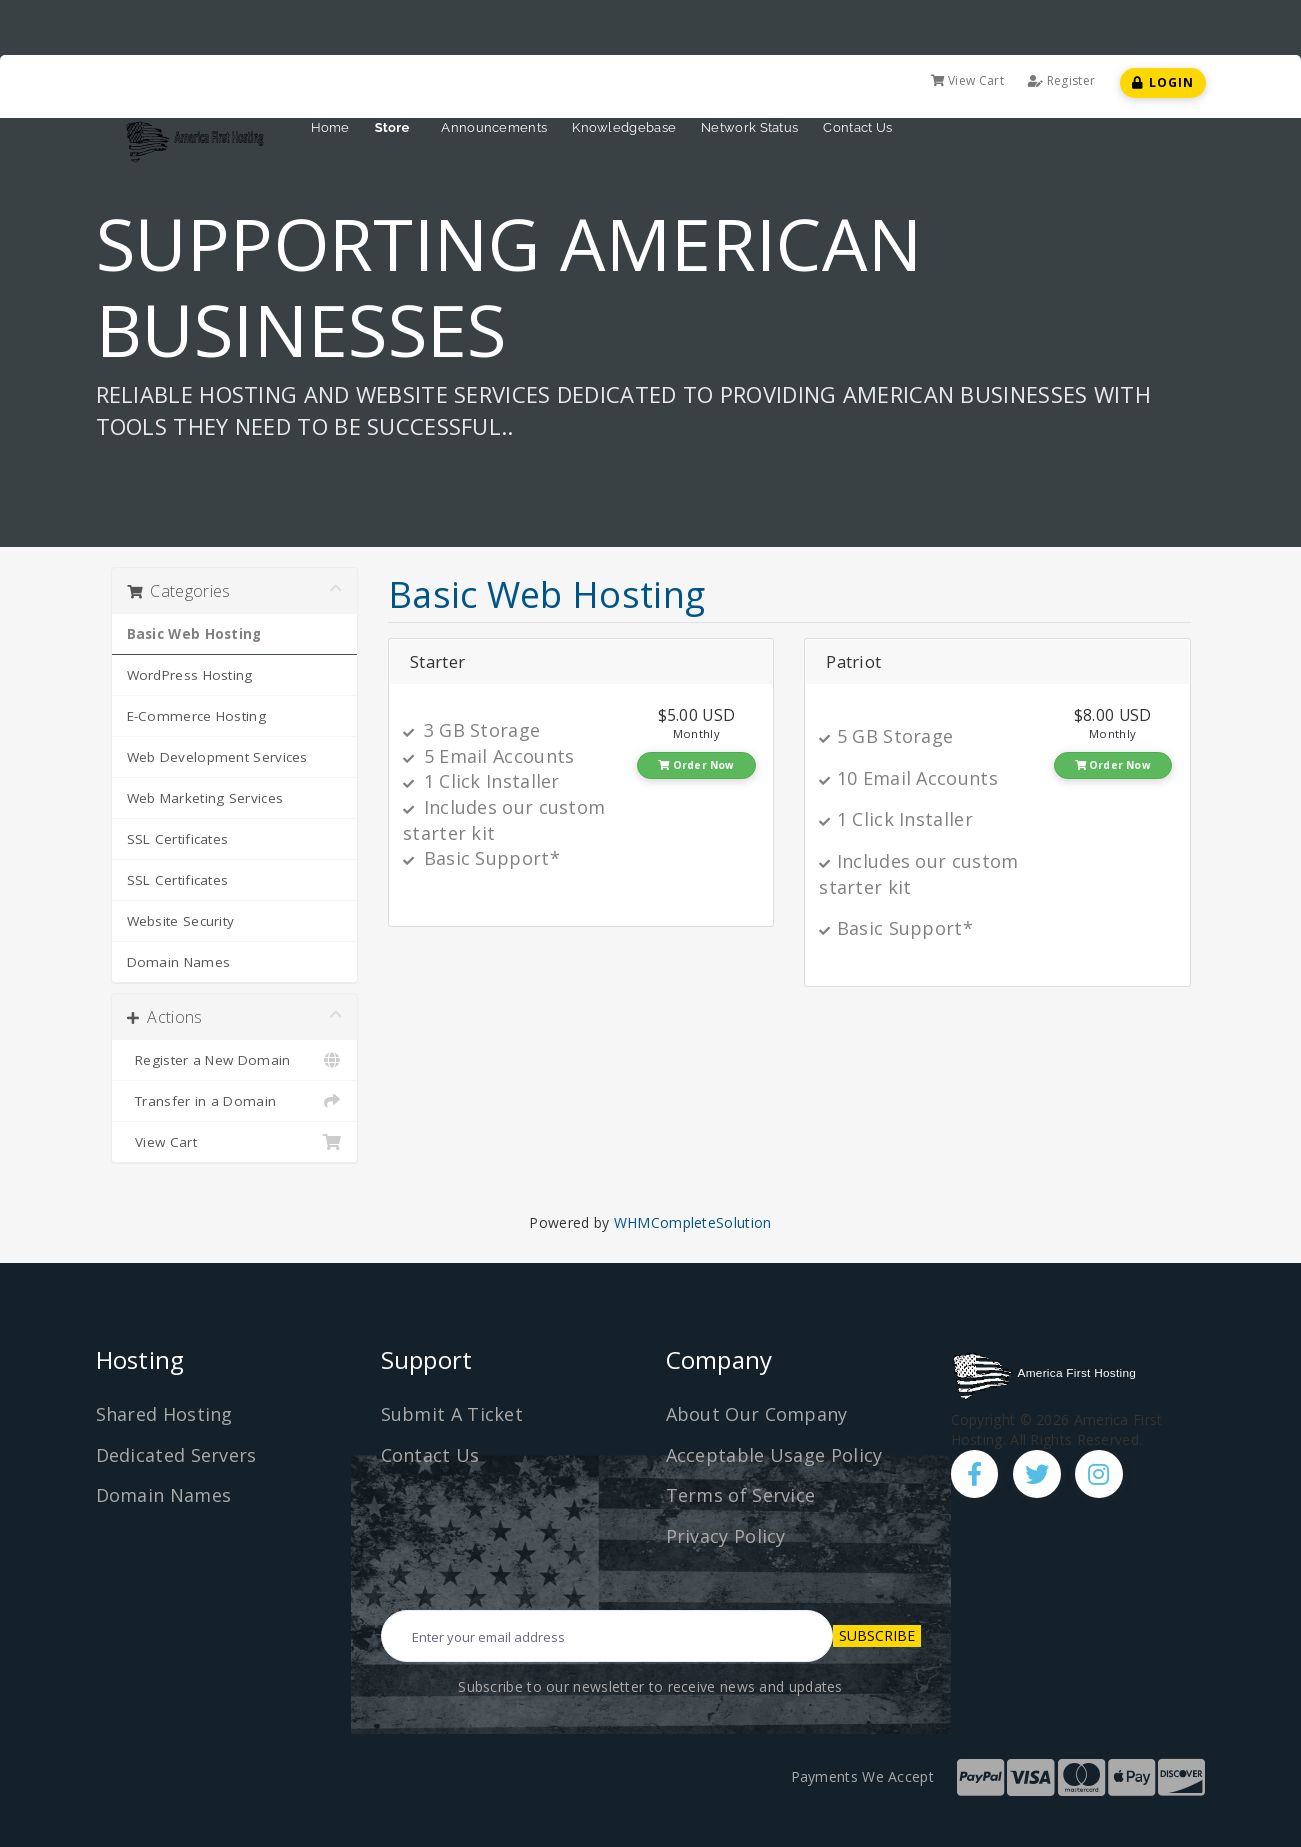 This screenshot has width=1301, height=1847. I want to click on Network Status, so click(749, 127).